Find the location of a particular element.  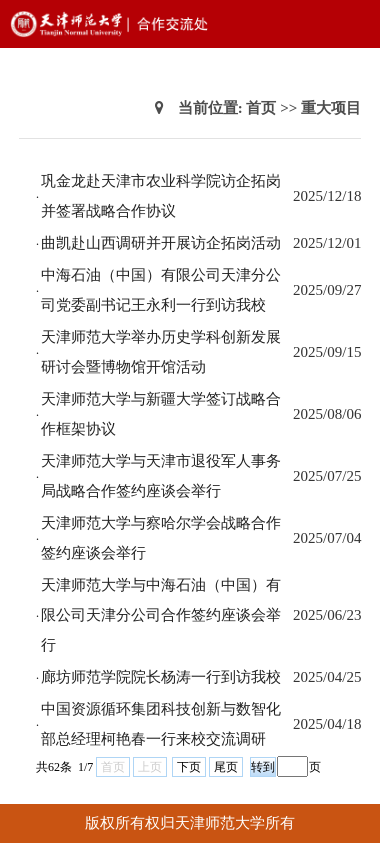

首页 is located at coordinates (261, 108).